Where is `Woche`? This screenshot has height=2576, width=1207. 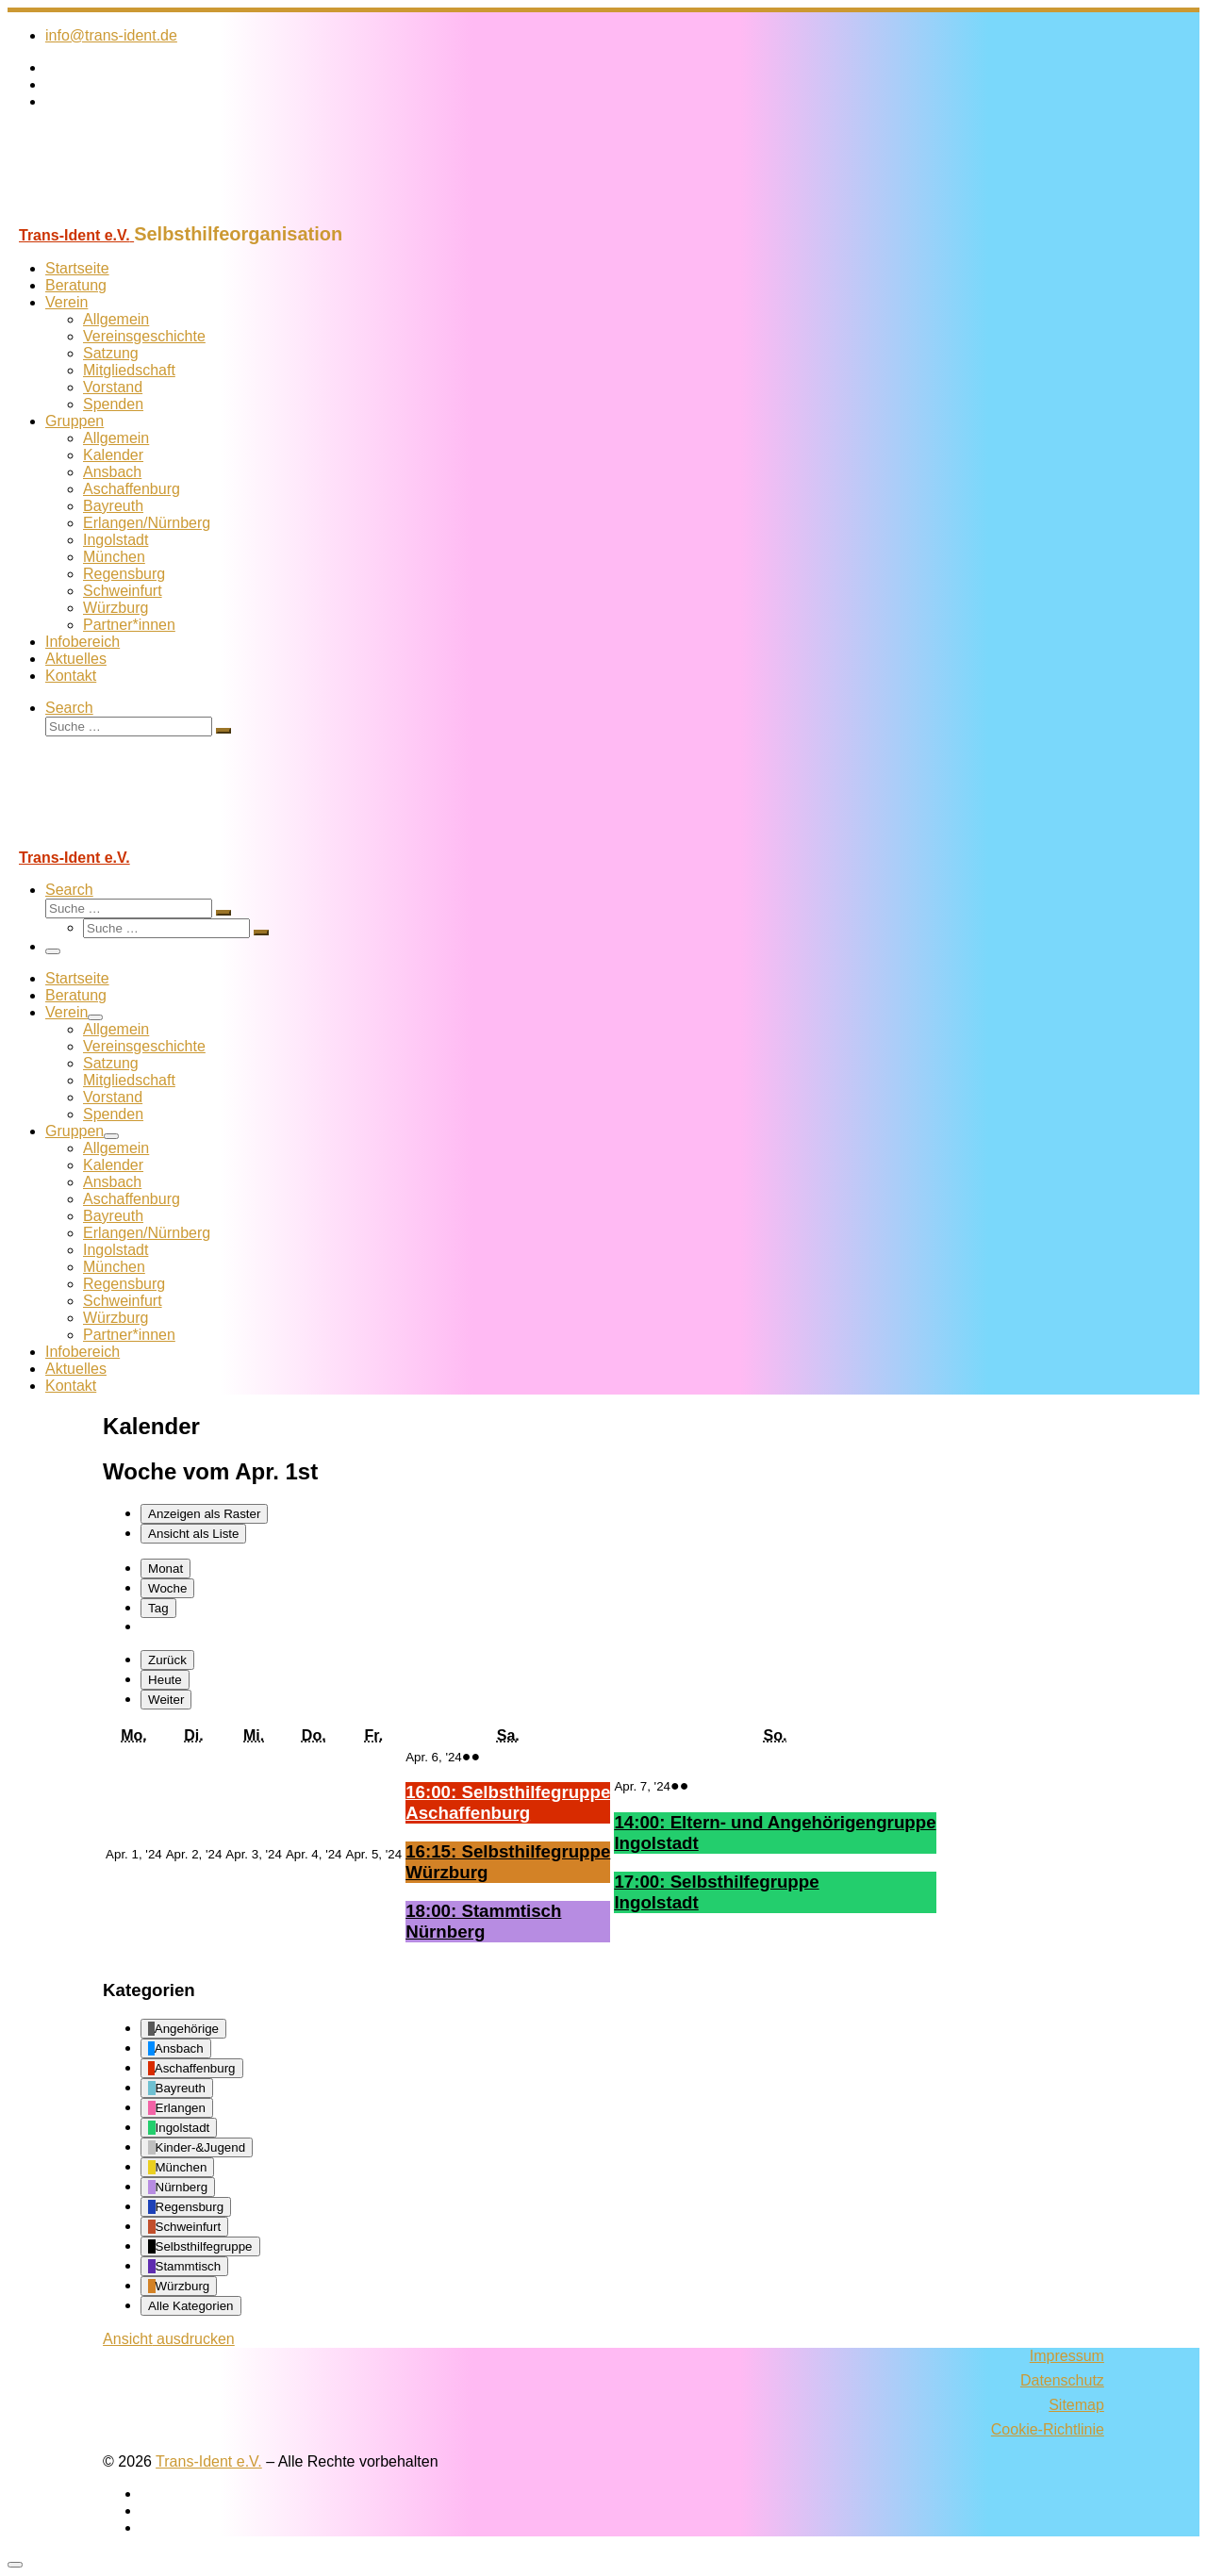 Woche is located at coordinates (167, 1588).